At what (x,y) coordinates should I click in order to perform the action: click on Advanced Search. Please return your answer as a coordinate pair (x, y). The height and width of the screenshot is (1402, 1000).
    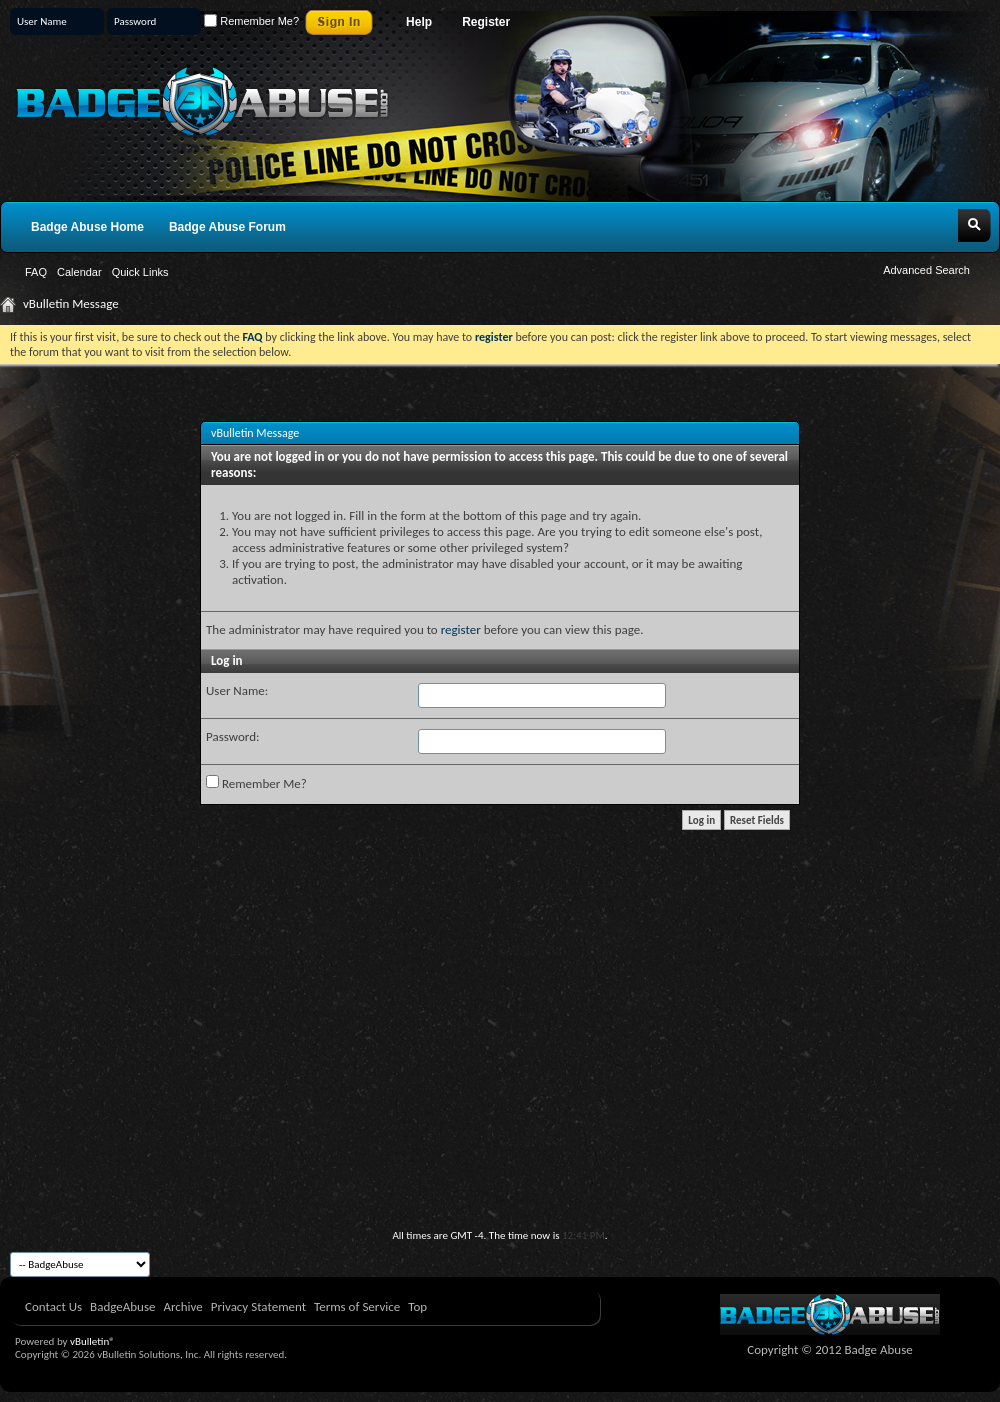
    Looking at the image, I should click on (926, 270).